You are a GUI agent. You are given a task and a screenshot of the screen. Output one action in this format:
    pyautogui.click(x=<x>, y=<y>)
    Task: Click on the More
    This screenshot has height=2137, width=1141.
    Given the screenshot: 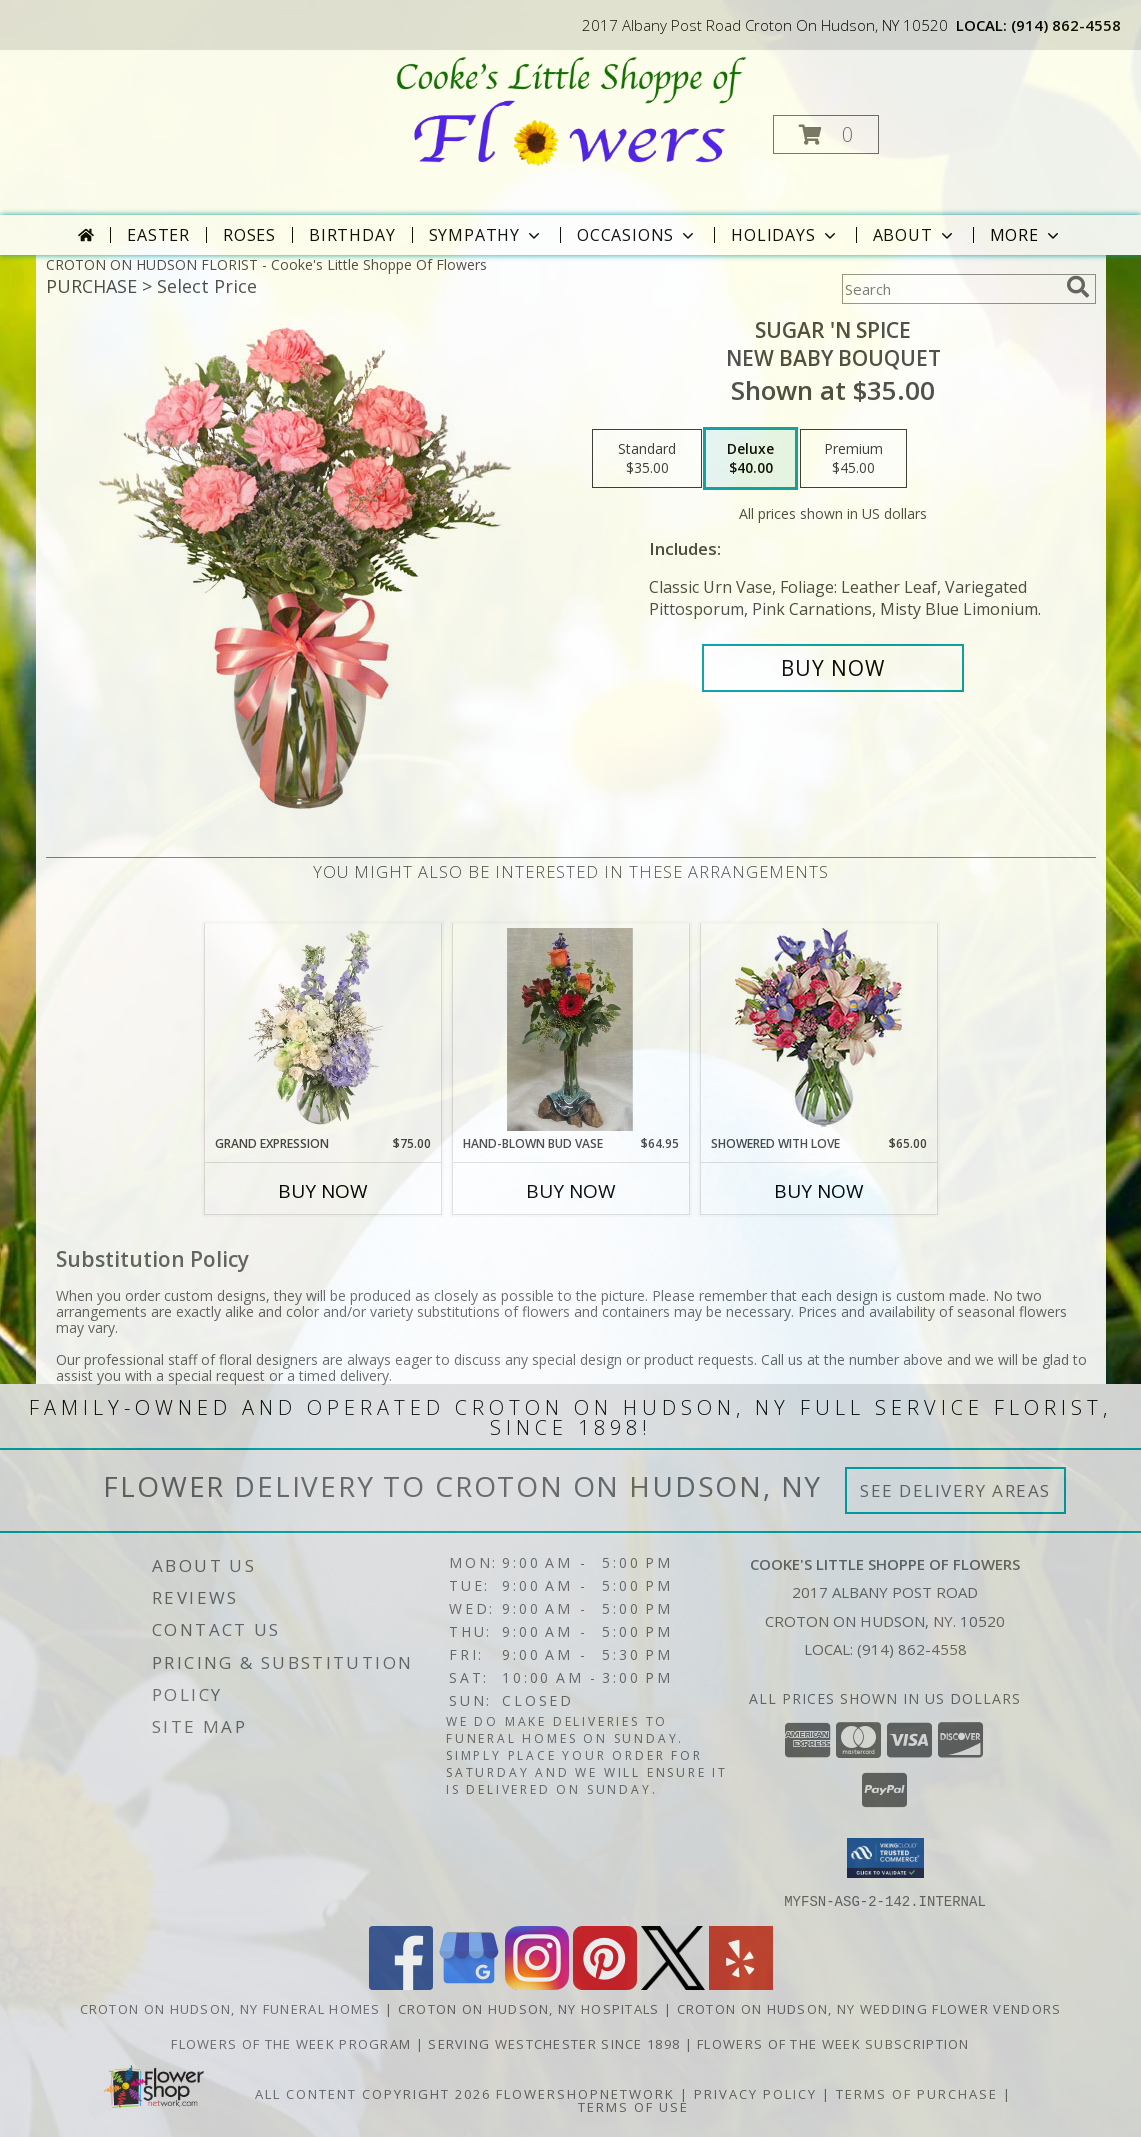 What is the action you would take?
    pyautogui.click(x=1026, y=235)
    